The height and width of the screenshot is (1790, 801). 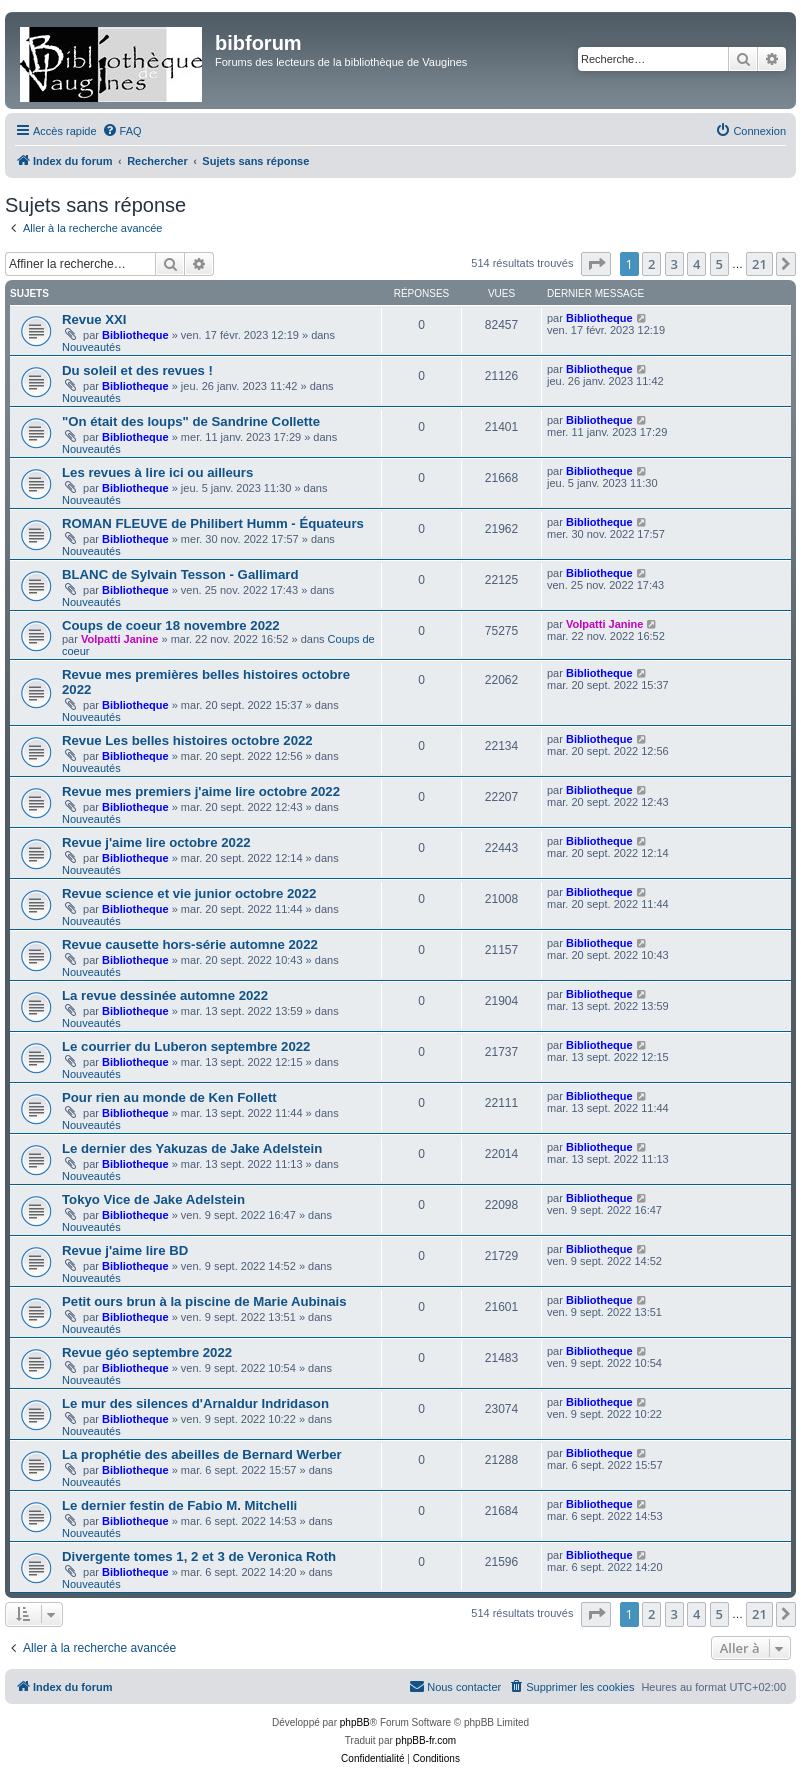 I want to click on Divergente tomes 1, 2 et 3 de Veronica Roth, so click(x=199, y=1556).